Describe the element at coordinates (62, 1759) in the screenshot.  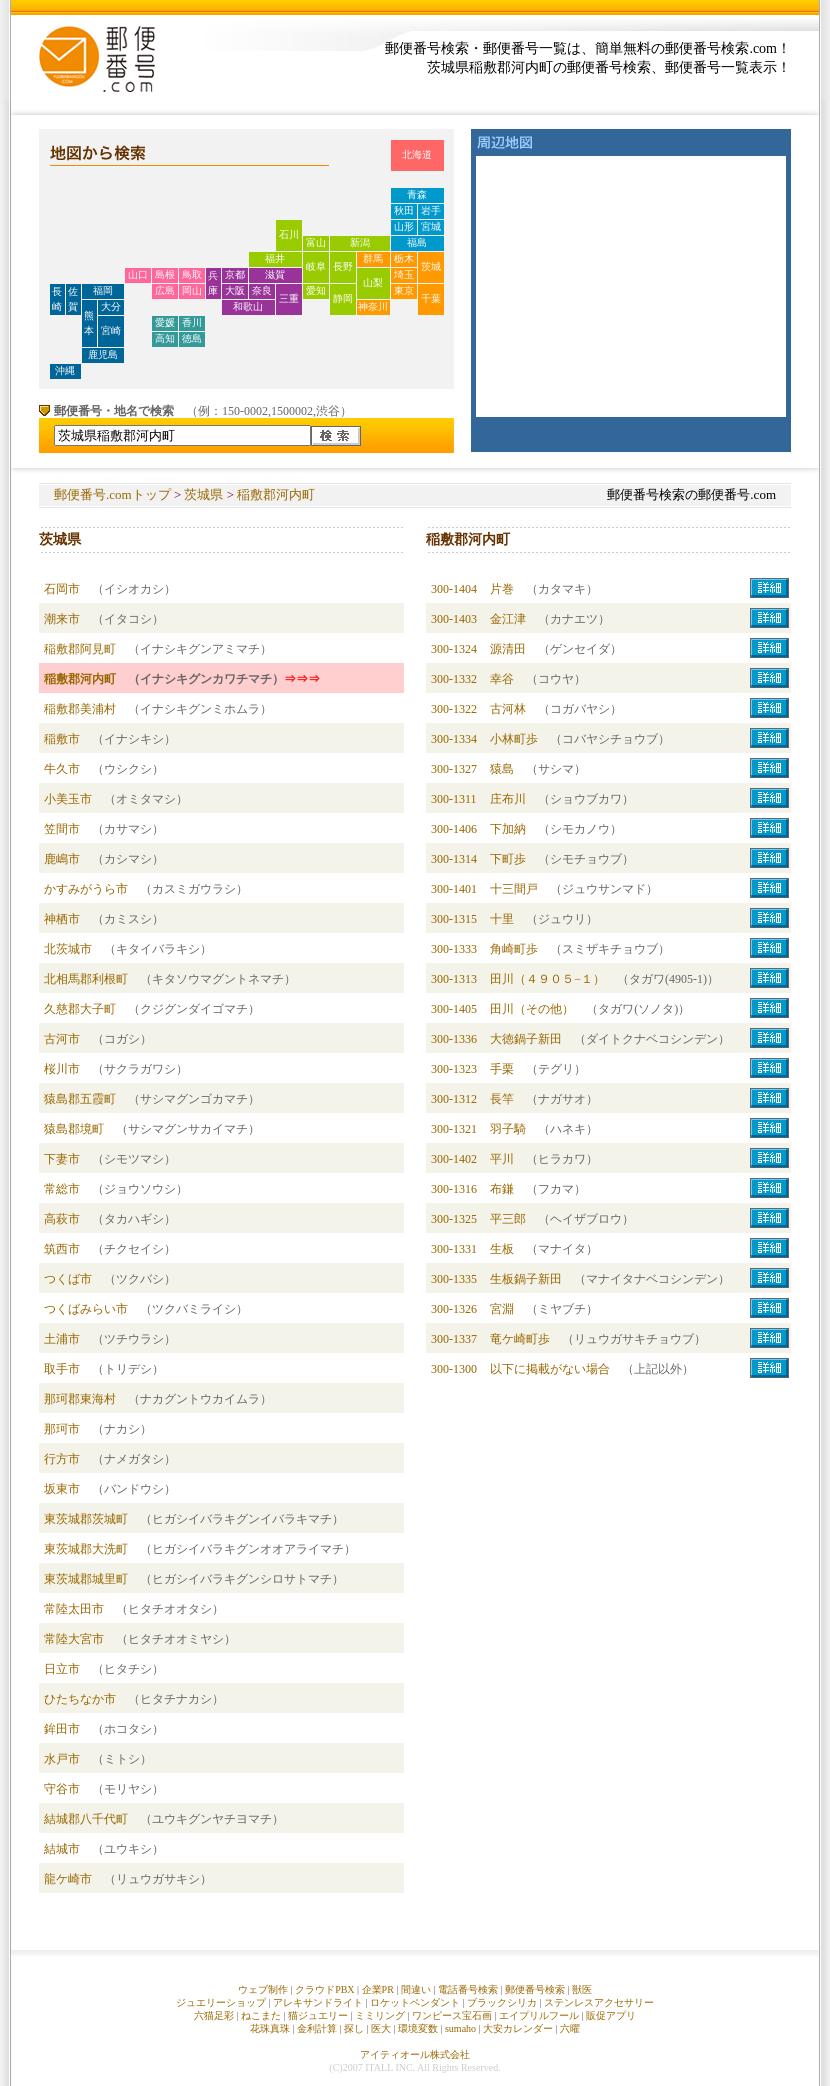
I see `水戸市` at that location.